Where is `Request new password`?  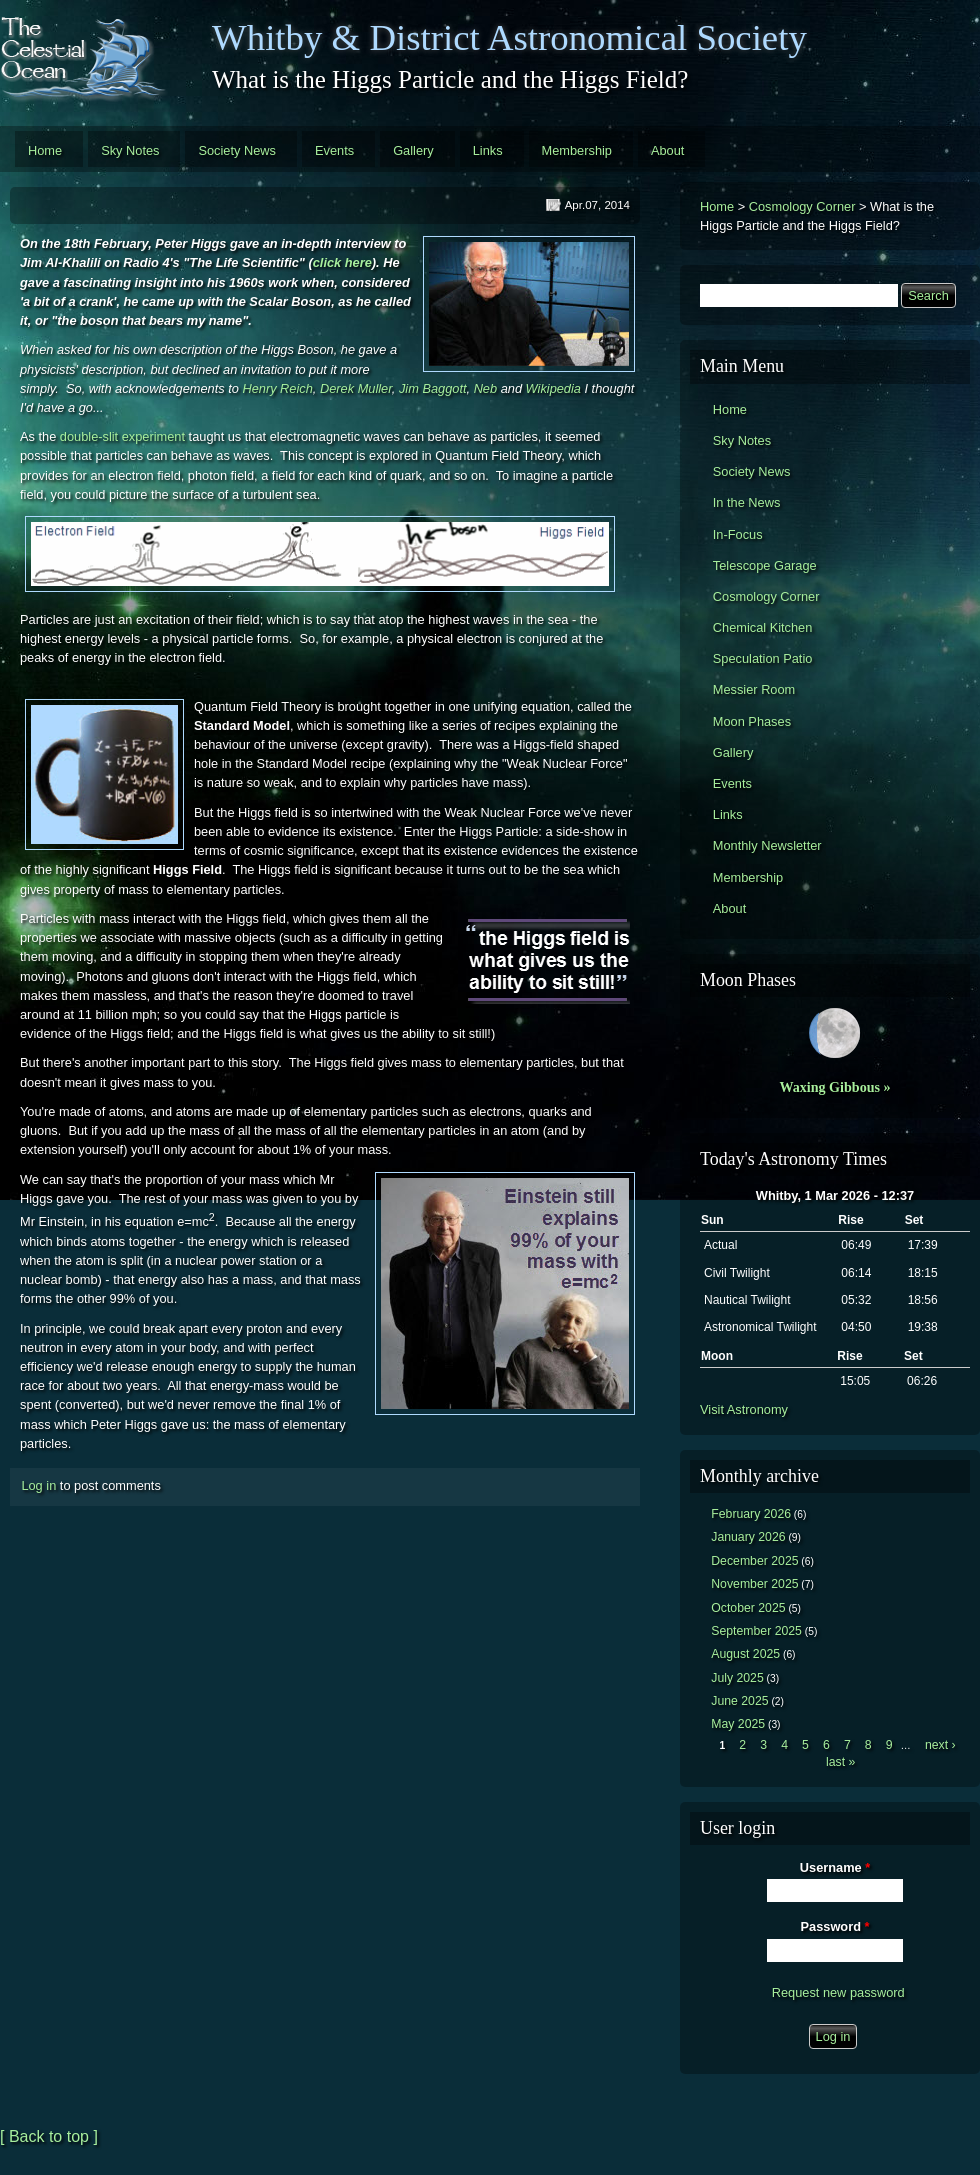 Request new password is located at coordinates (838, 1992).